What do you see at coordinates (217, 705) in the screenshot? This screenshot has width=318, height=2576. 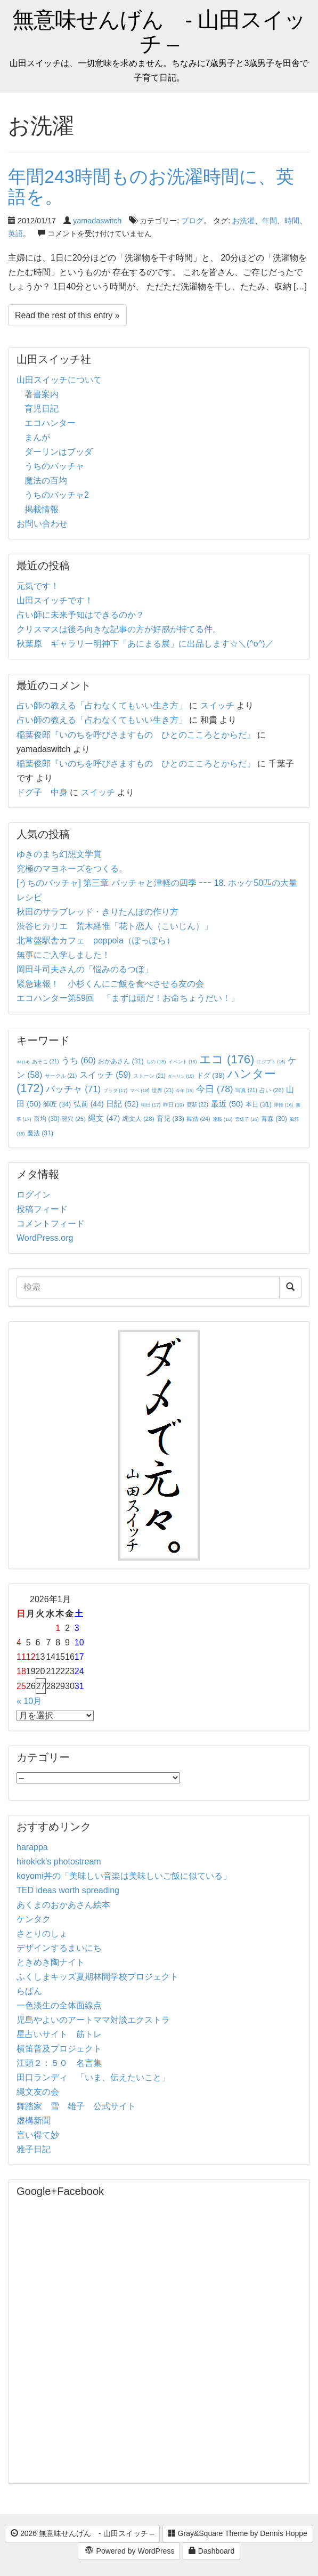 I see `スイッチ` at bounding box center [217, 705].